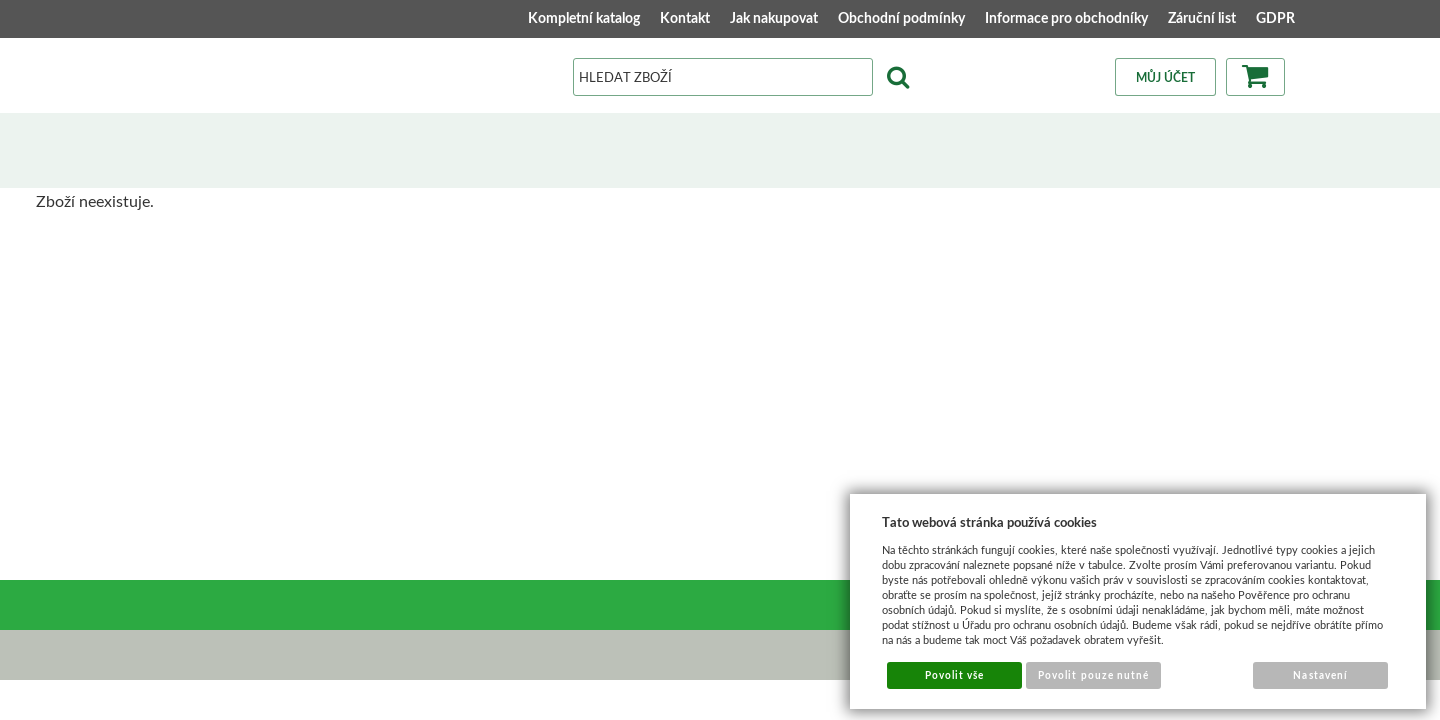 Image resolution: width=1440 pixels, height=720 pixels. What do you see at coordinates (954, 675) in the screenshot?
I see `Povolit vše` at bounding box center [954, 675].